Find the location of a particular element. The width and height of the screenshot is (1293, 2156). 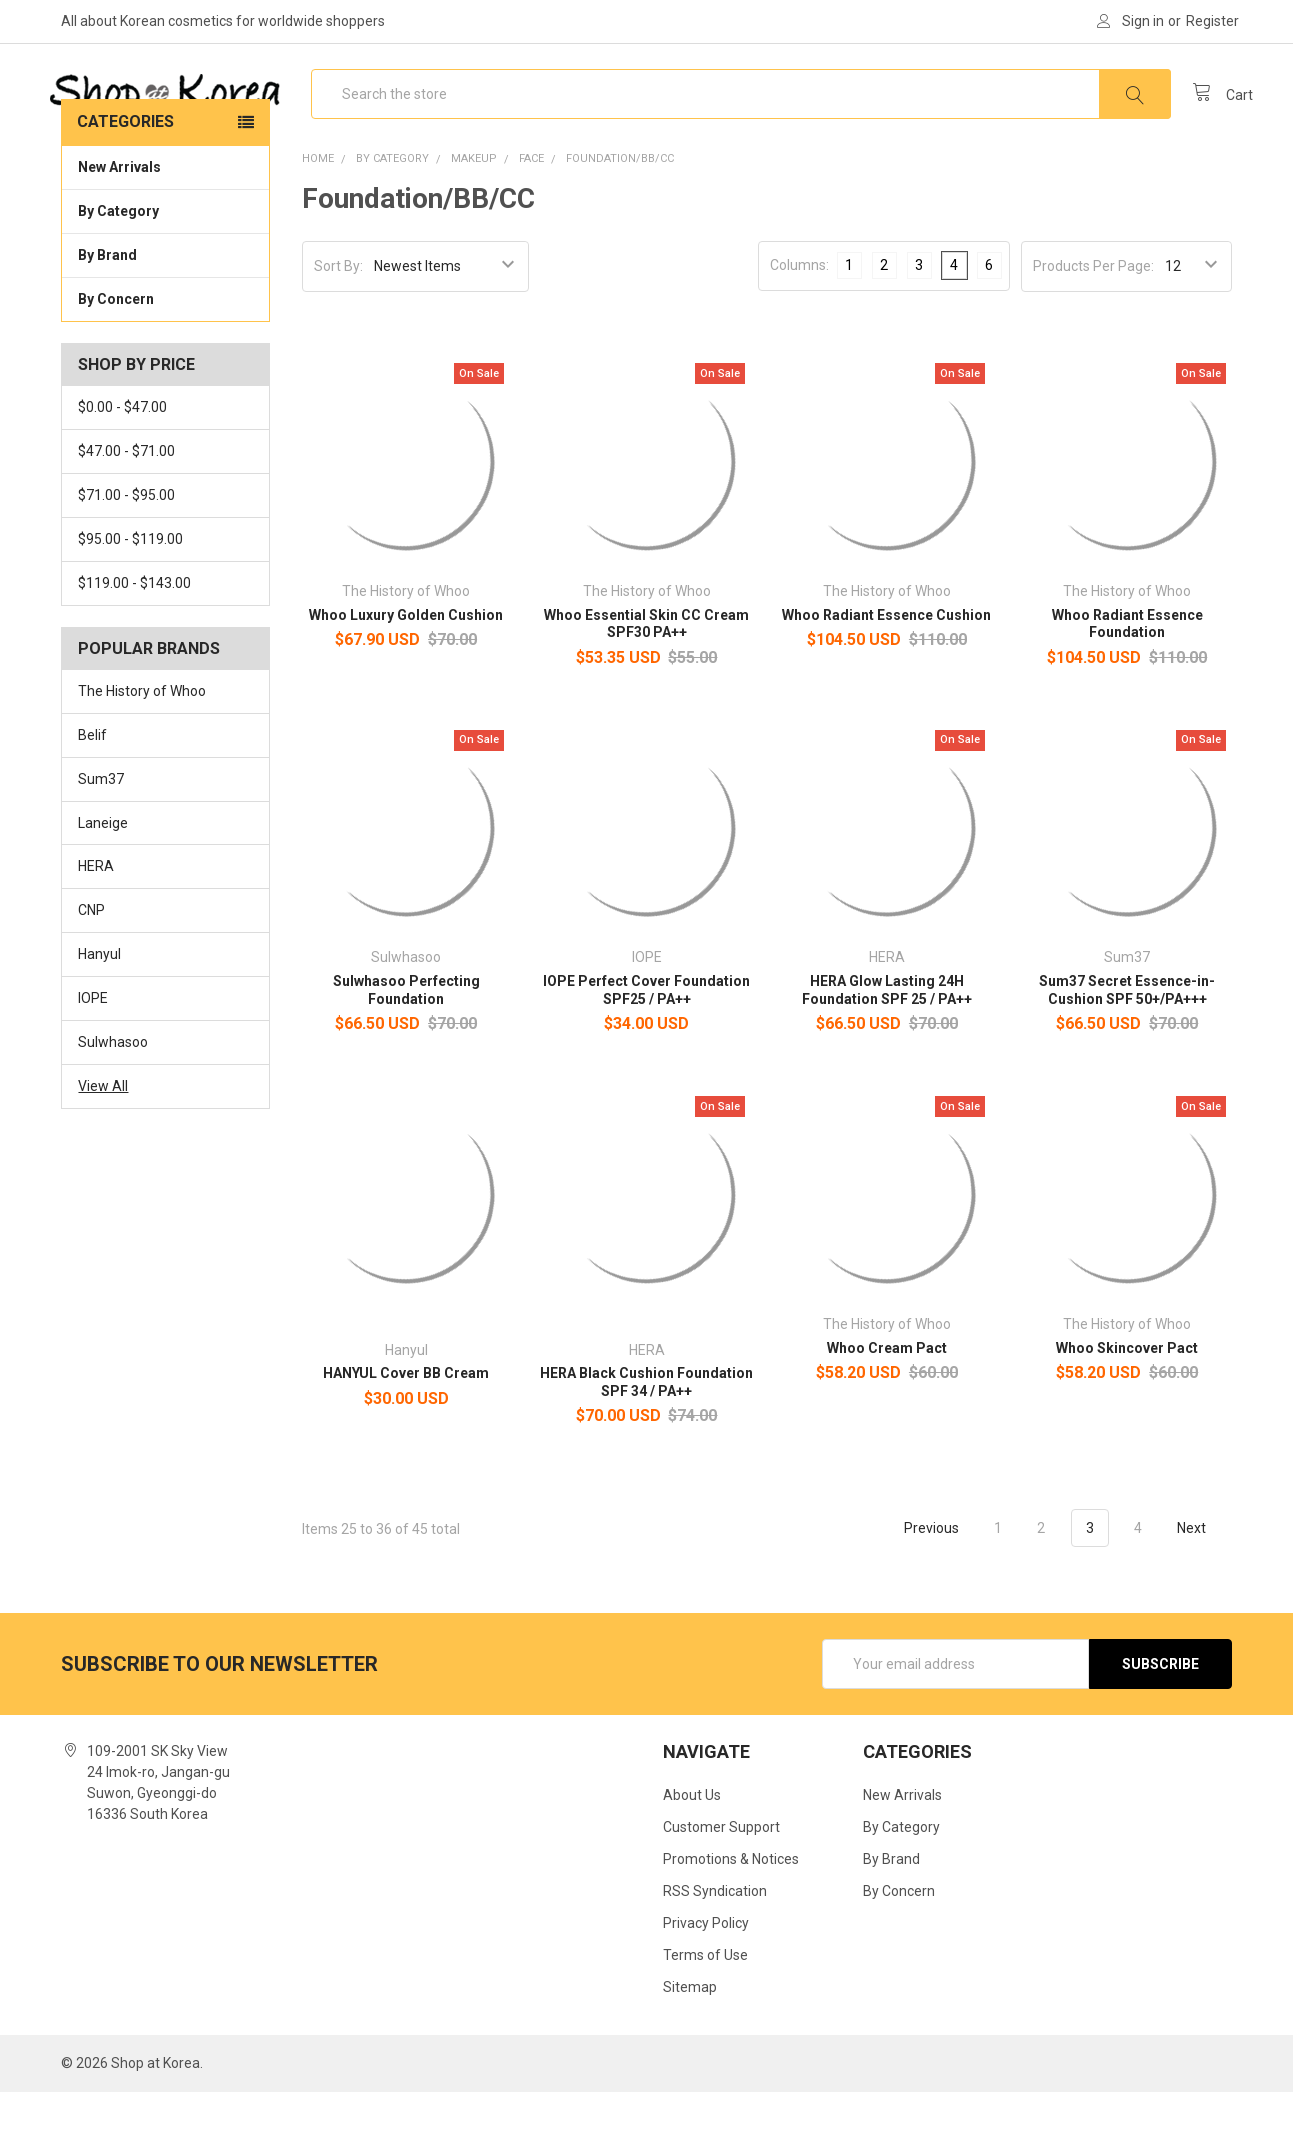

Sulwhasoo Perfecting Foundation is located at coordinates (406, 1054).